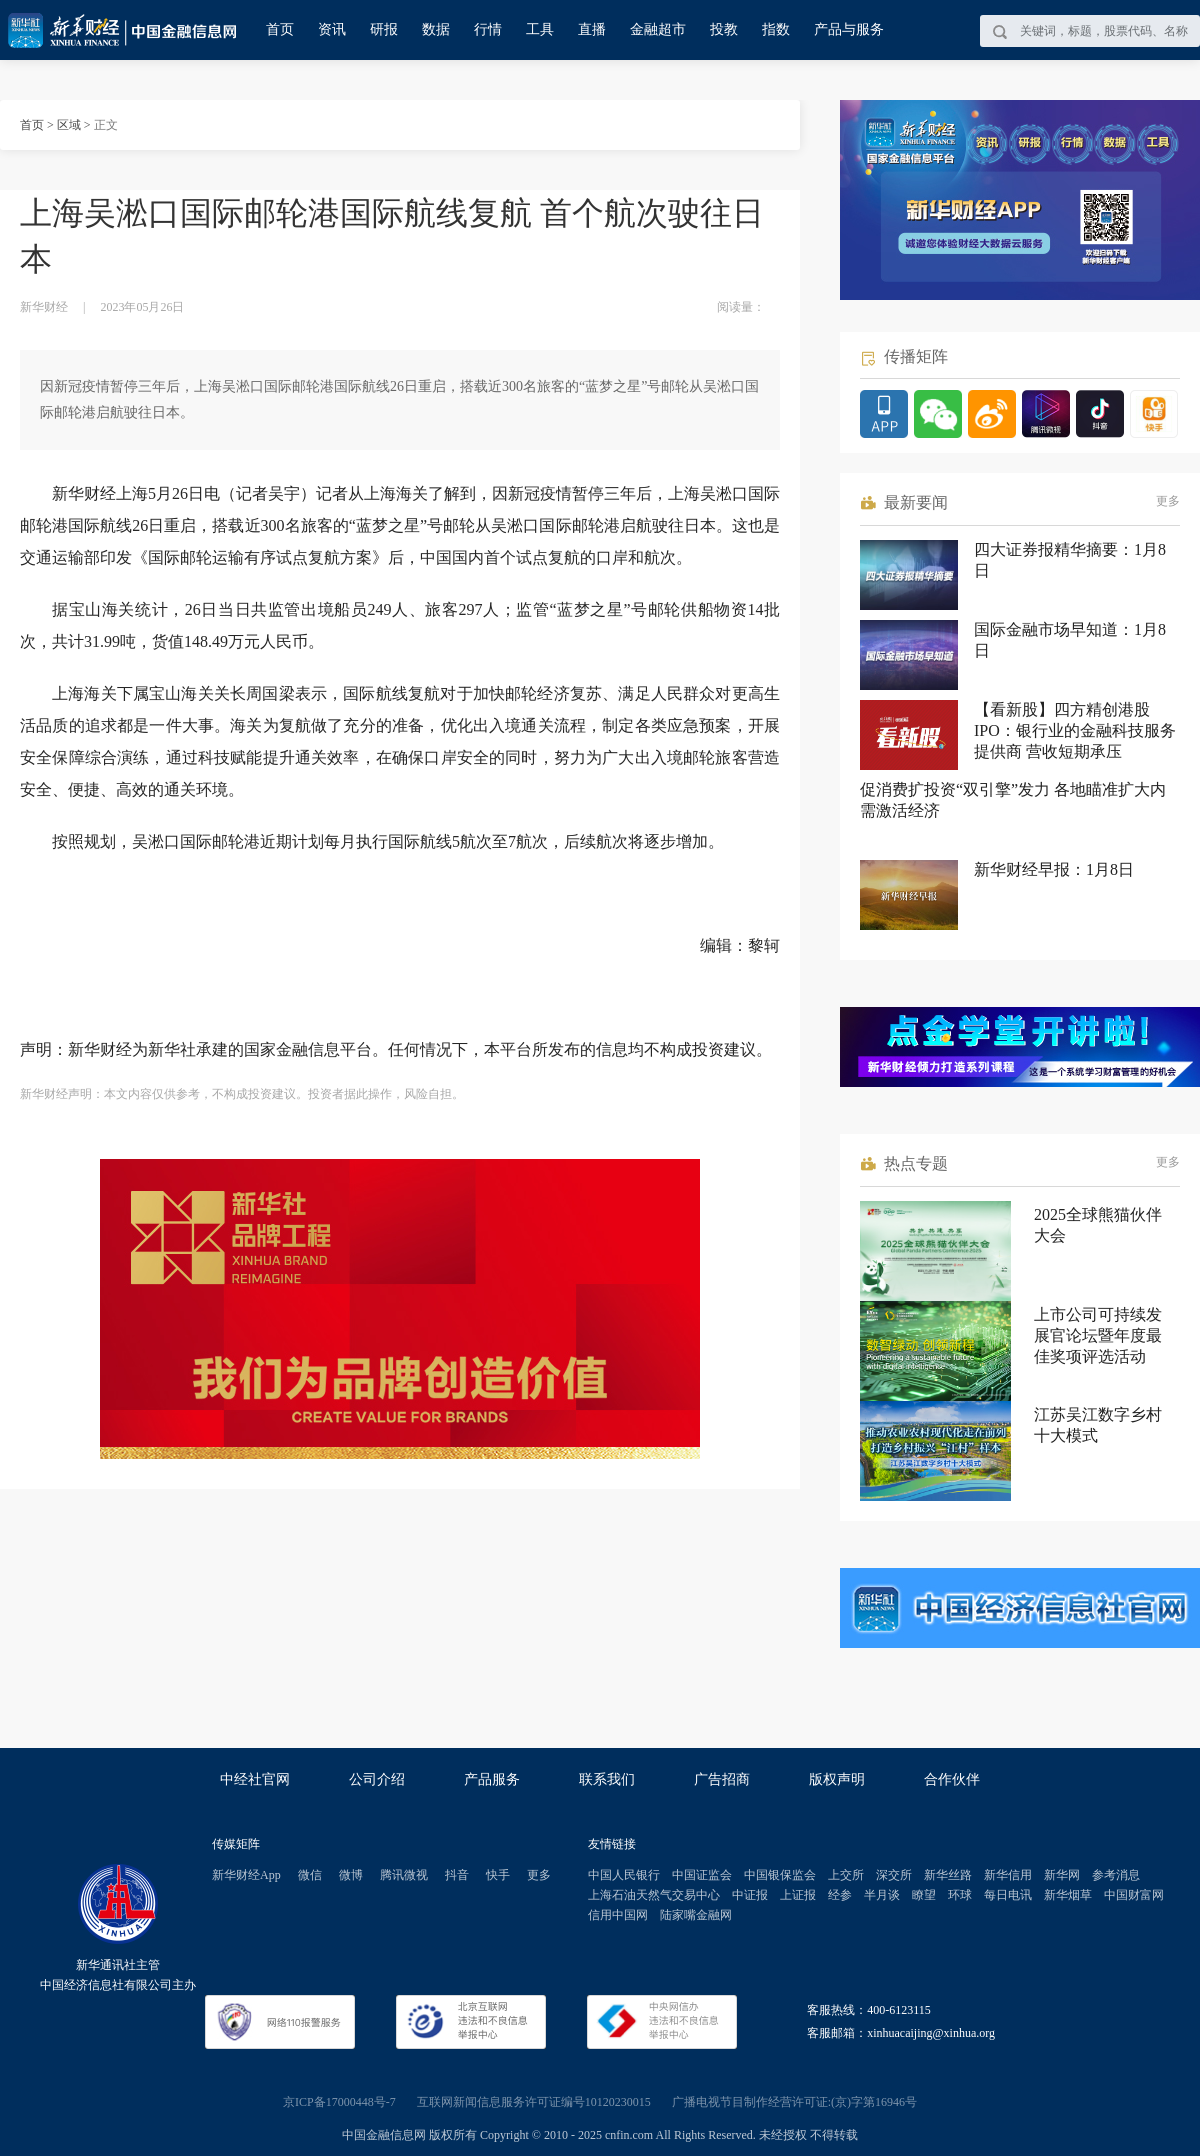 The width and height of the screenshot is (1200, 2156). What do you see at coordinates (457, 1875) in the screenshot?
I see `抖音` at bounding box center [457, 1875].